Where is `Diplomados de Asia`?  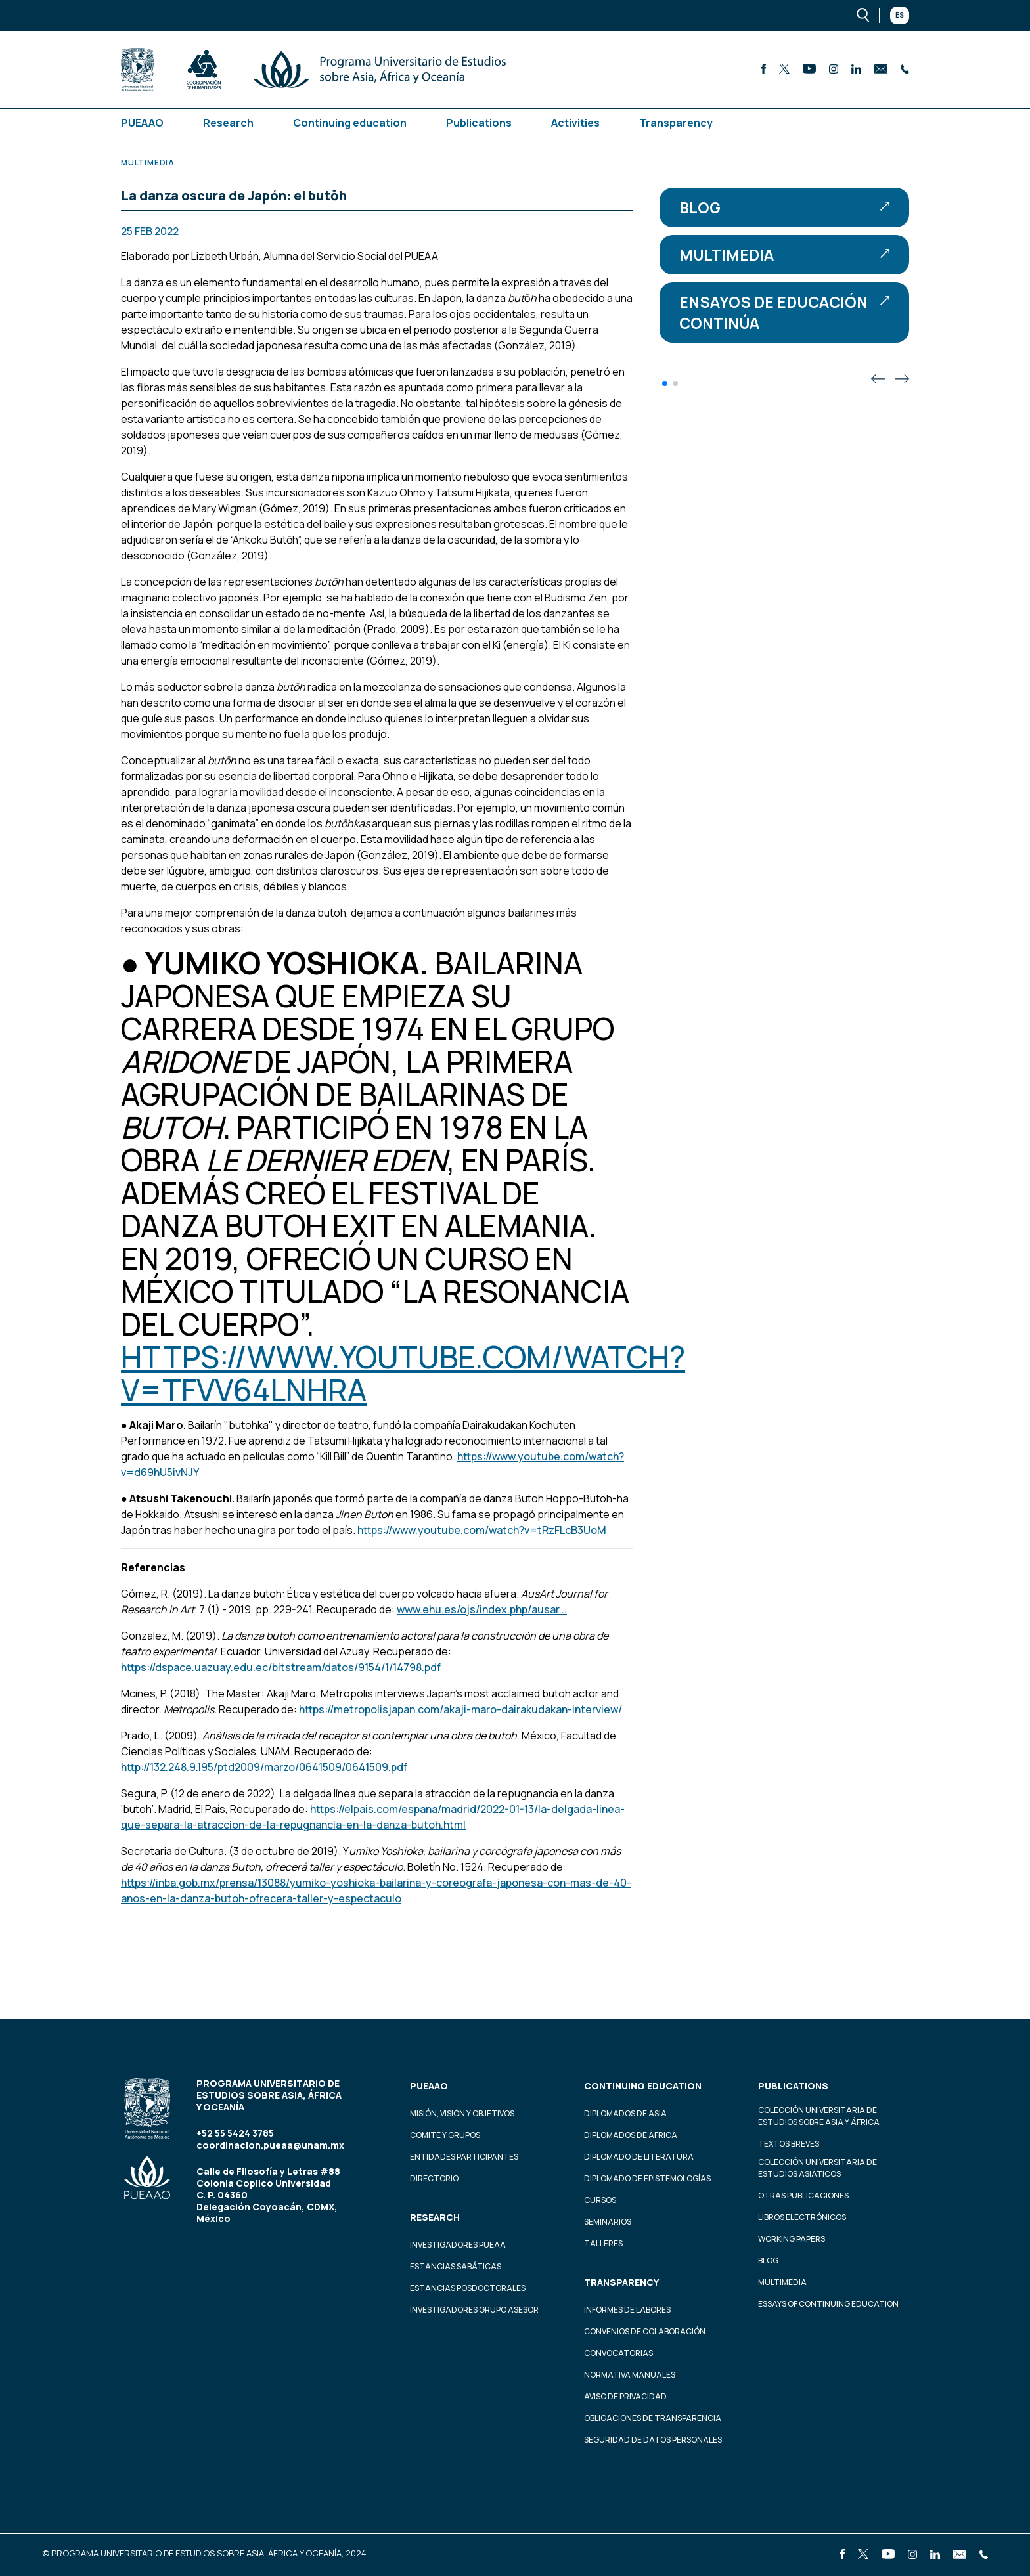
Diplomados de Asia is located at coordinates (625, 2113).